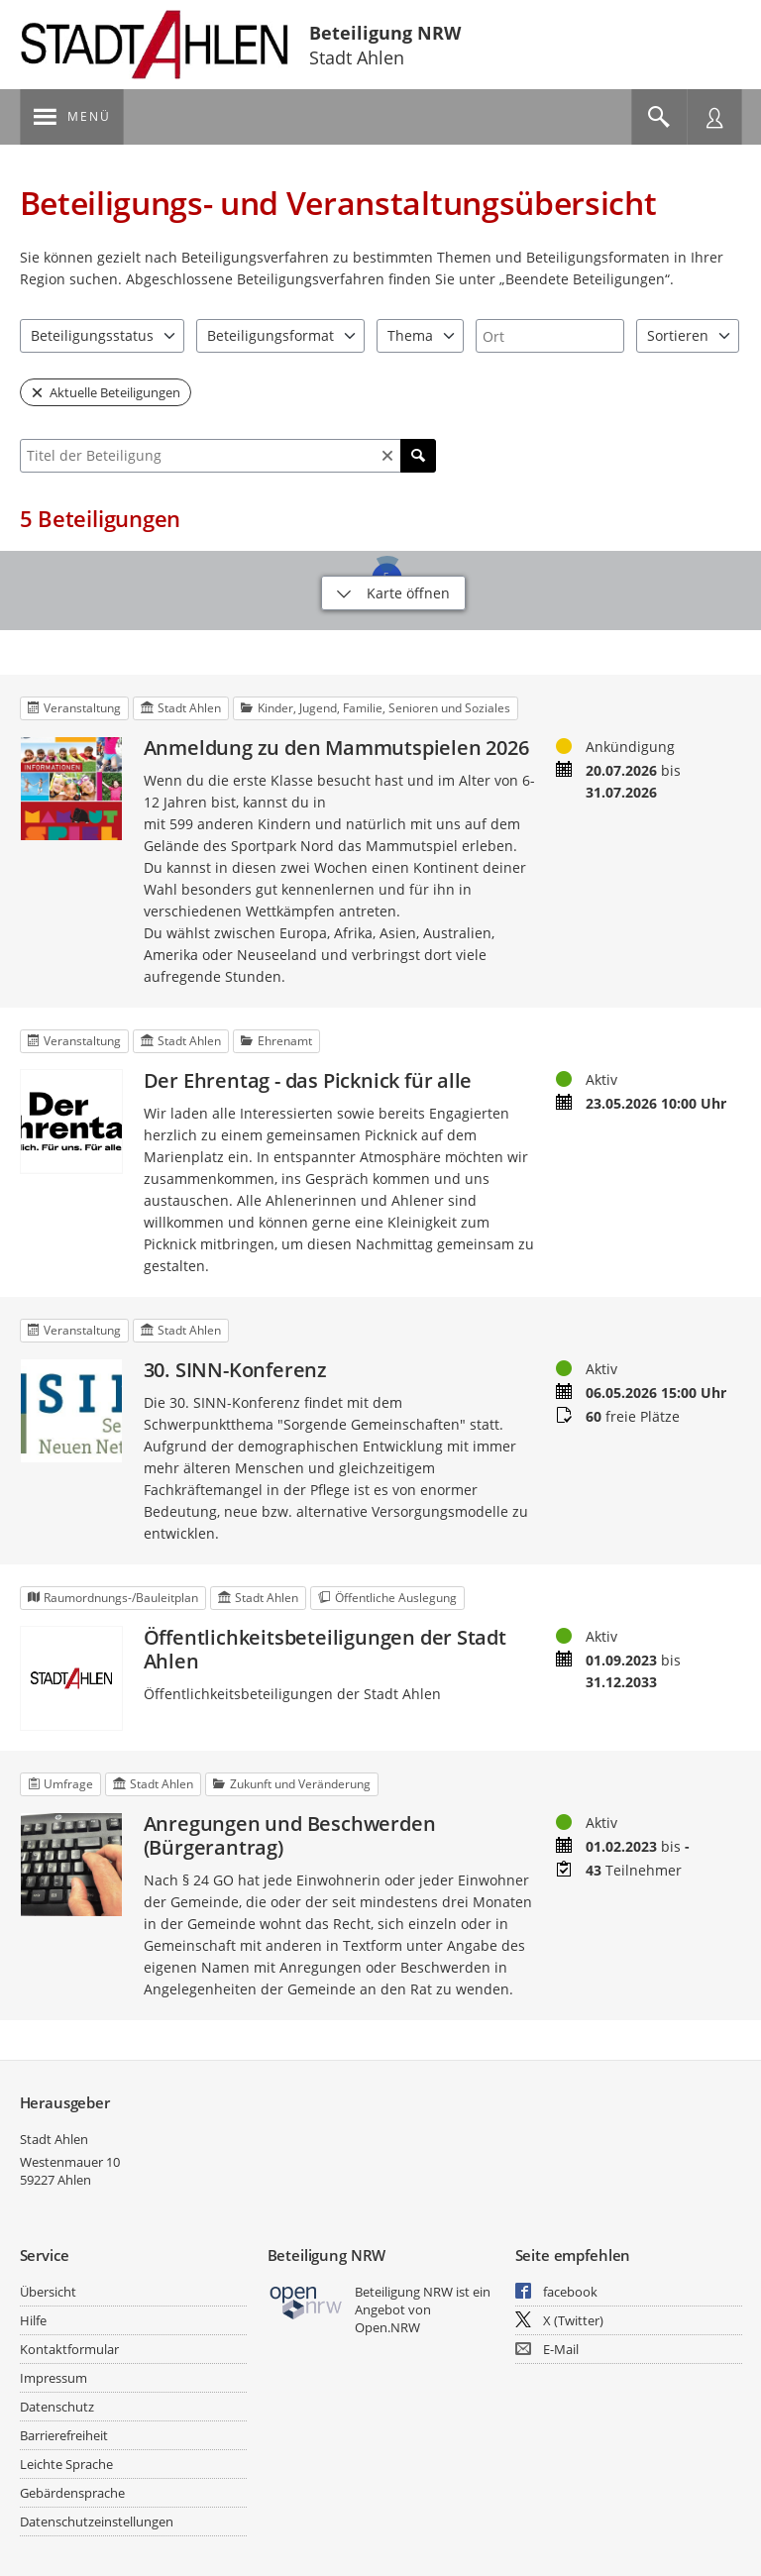  Describe the element at coordinates (92, 335) in the screenshot. I see `Beteiligungsstatus [combobox]` at that location.